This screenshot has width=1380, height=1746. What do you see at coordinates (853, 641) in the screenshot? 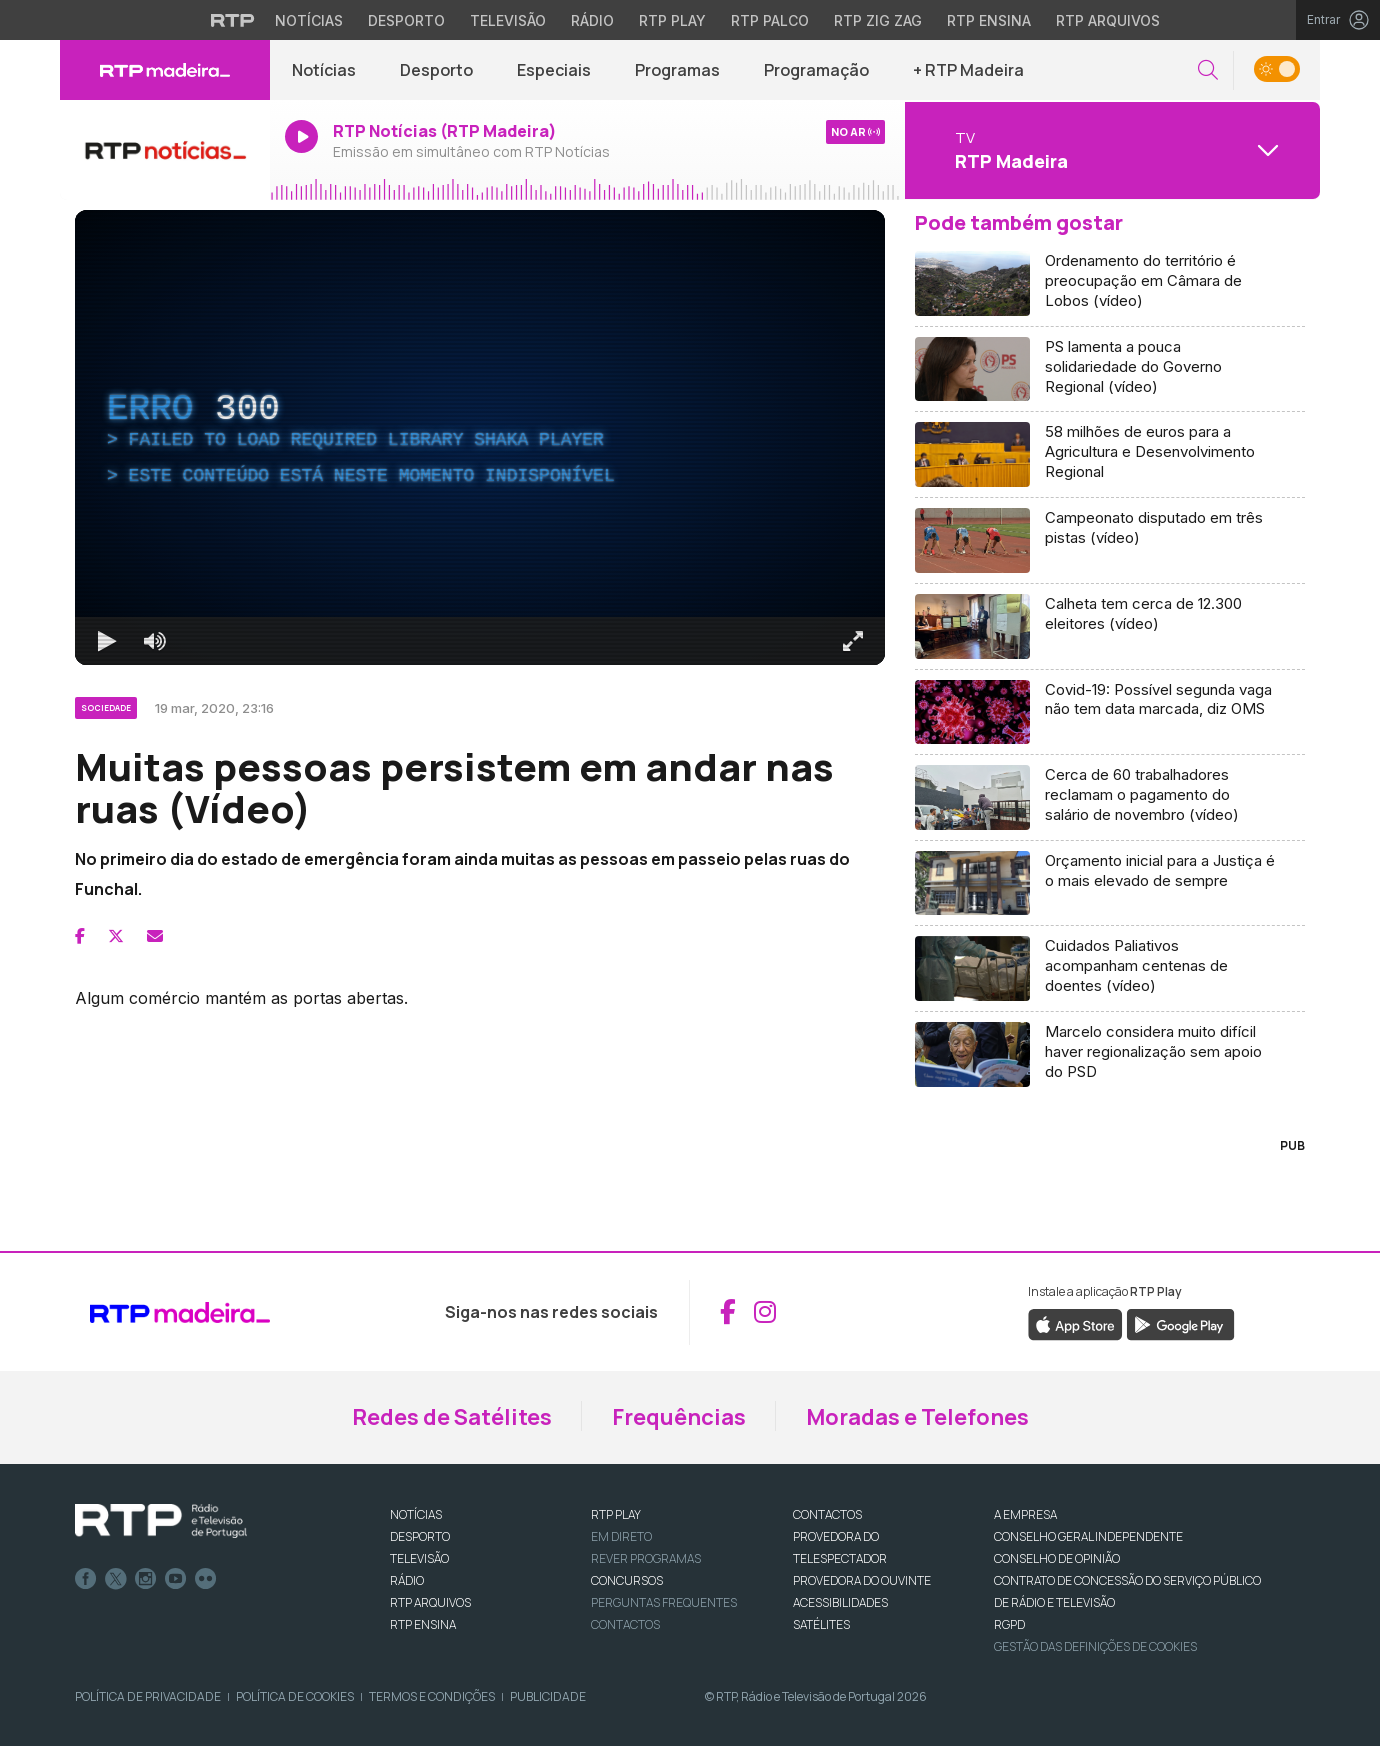
I see `[Entrar em tela cheia Atalho de teclado f]` at bounding box center [853, 641].